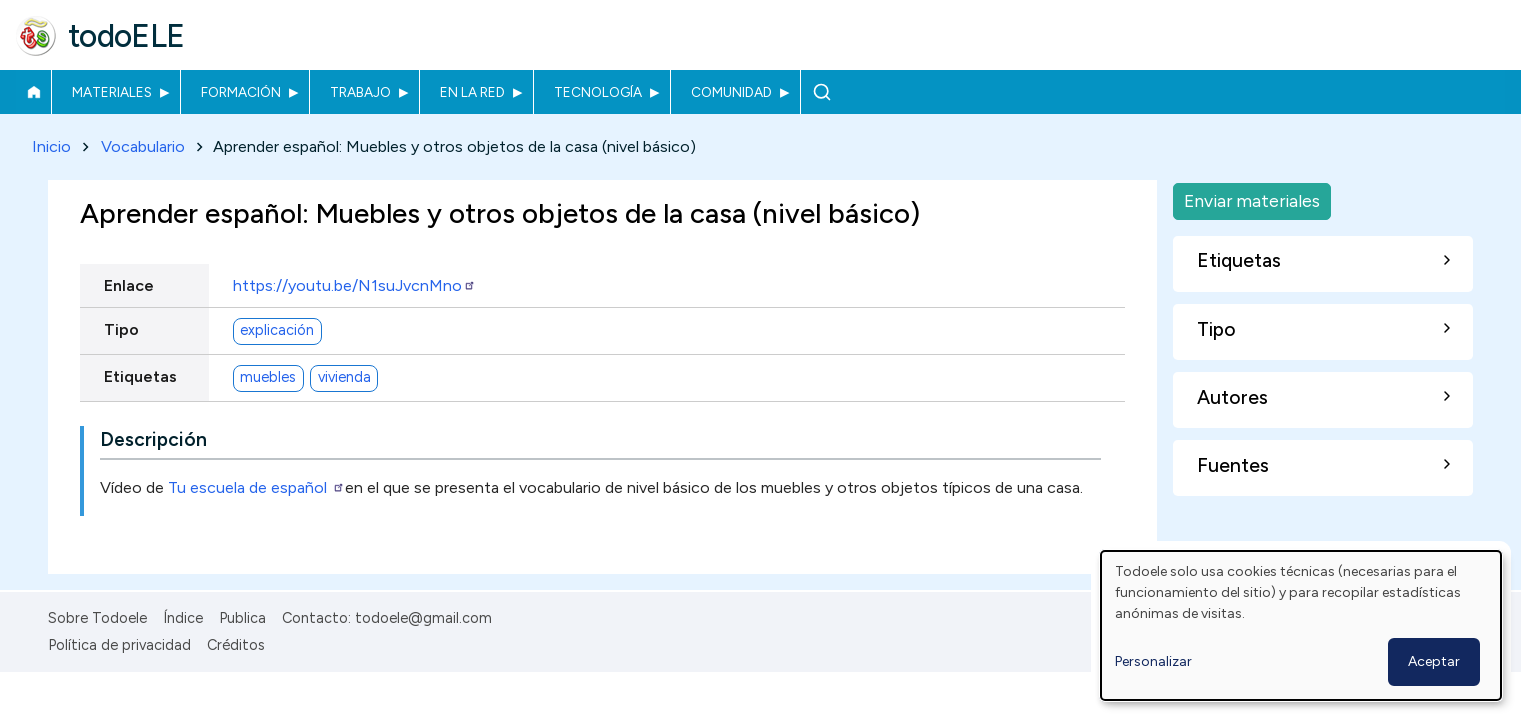  Describe the element at coordinates (119, 645) in the screenshot. I see `Política de privacidad` at that location.